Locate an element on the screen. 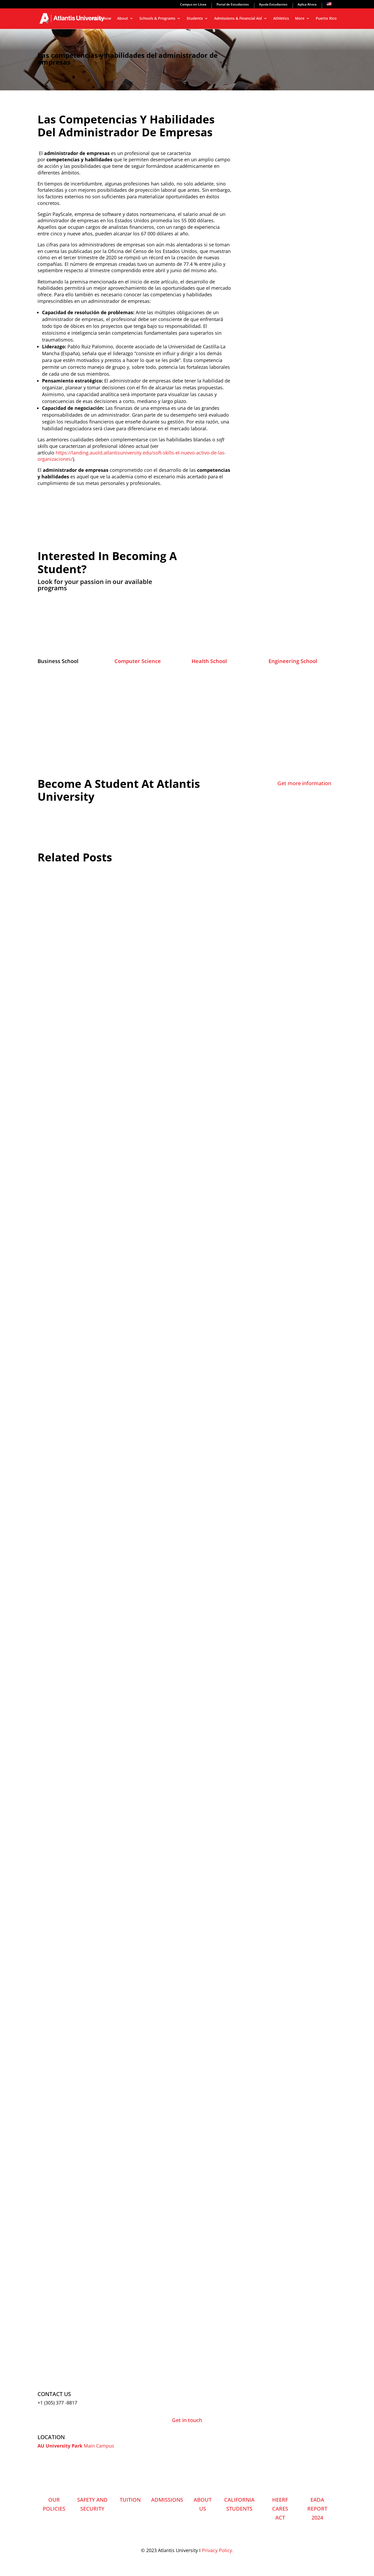  ABOUT US is located at coordinates (203, 2504).